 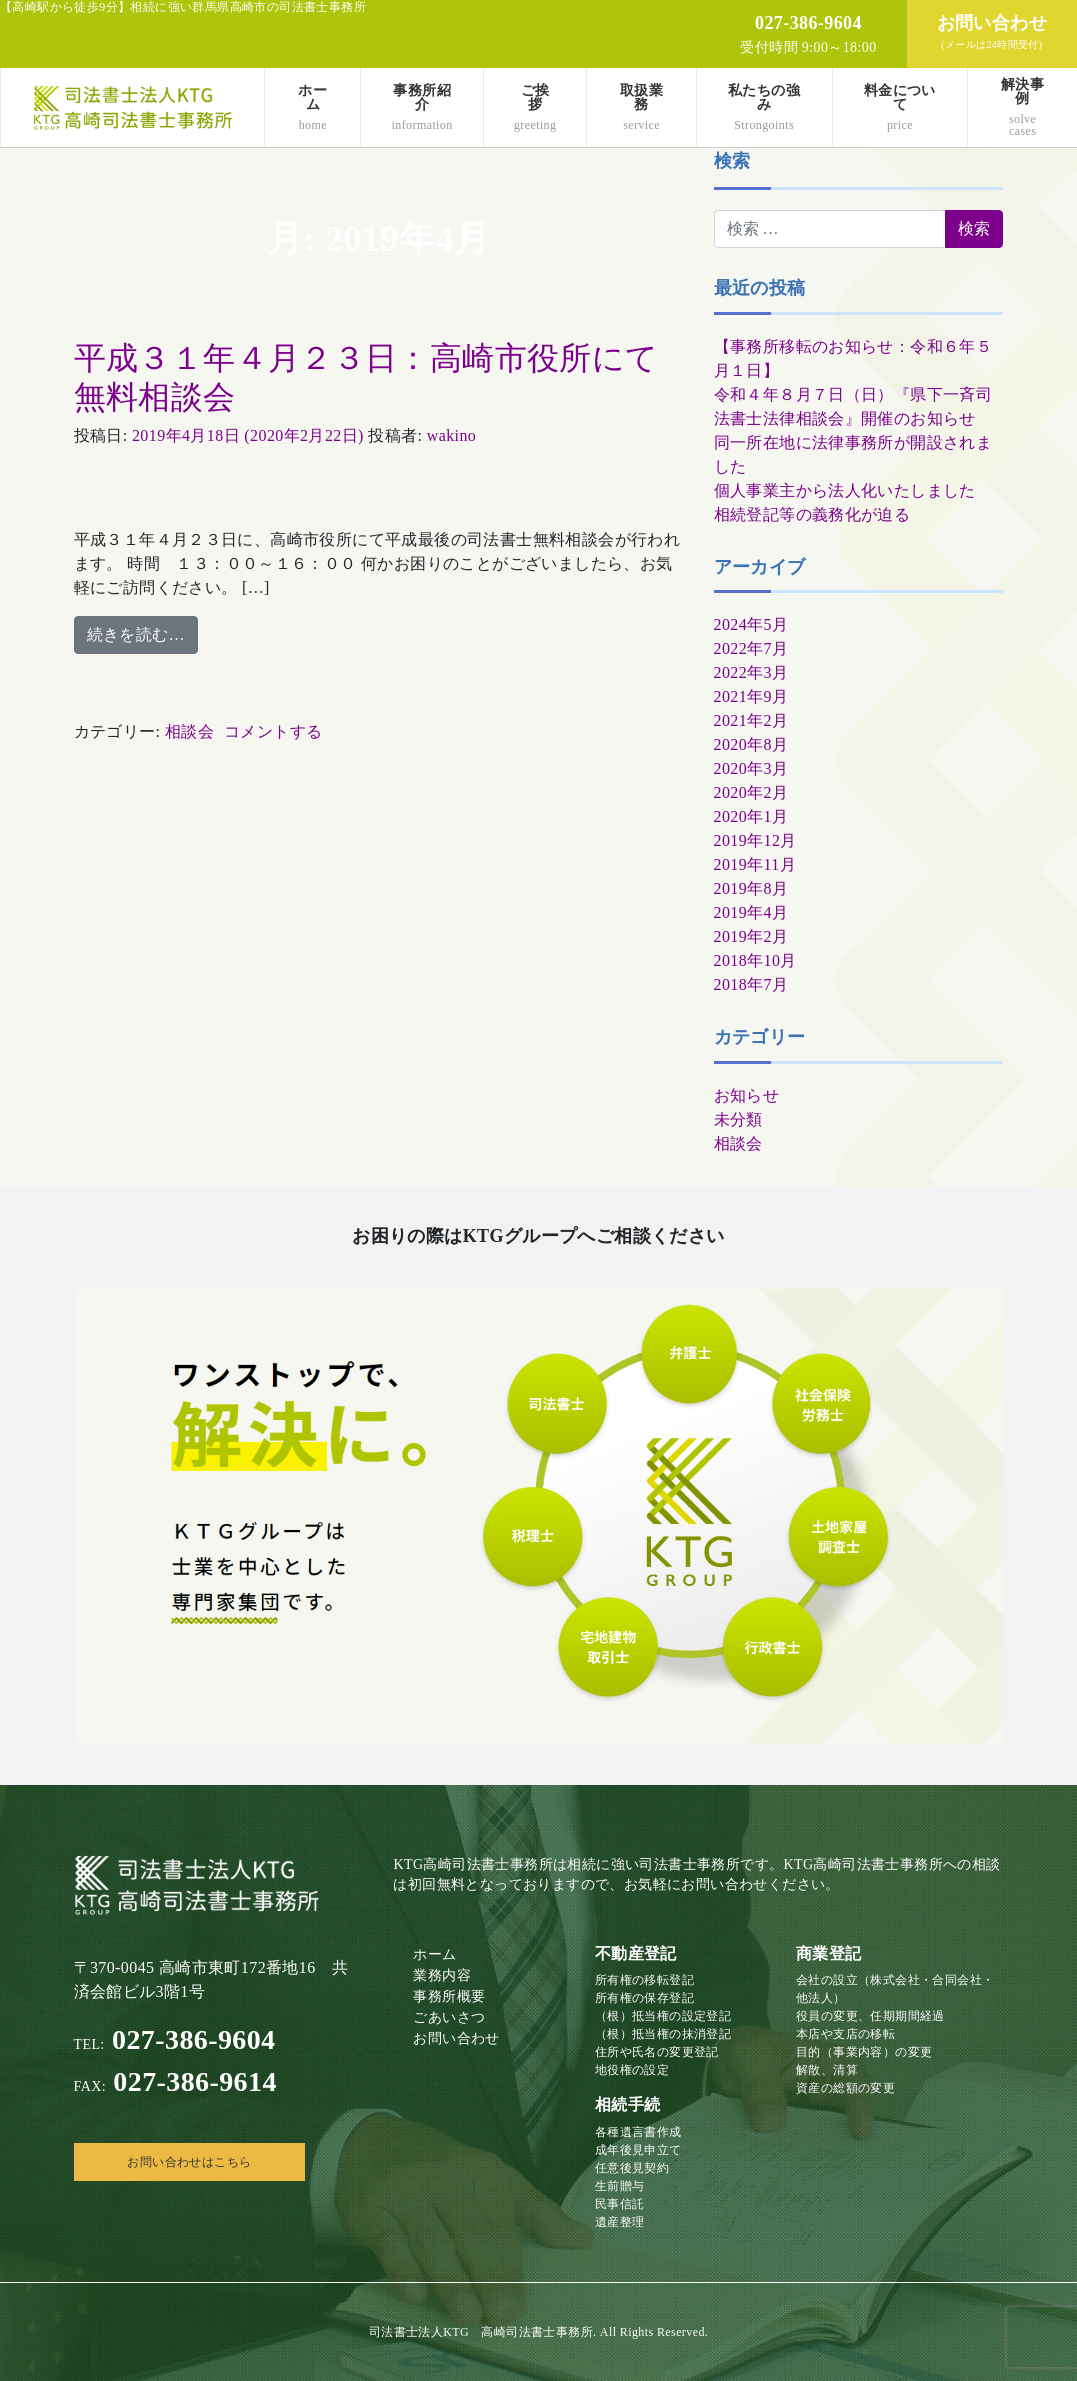 What do you see at coordinates (738, 1119) in the screenshot?
I see `未分類` at bounding box center [738, 1119].